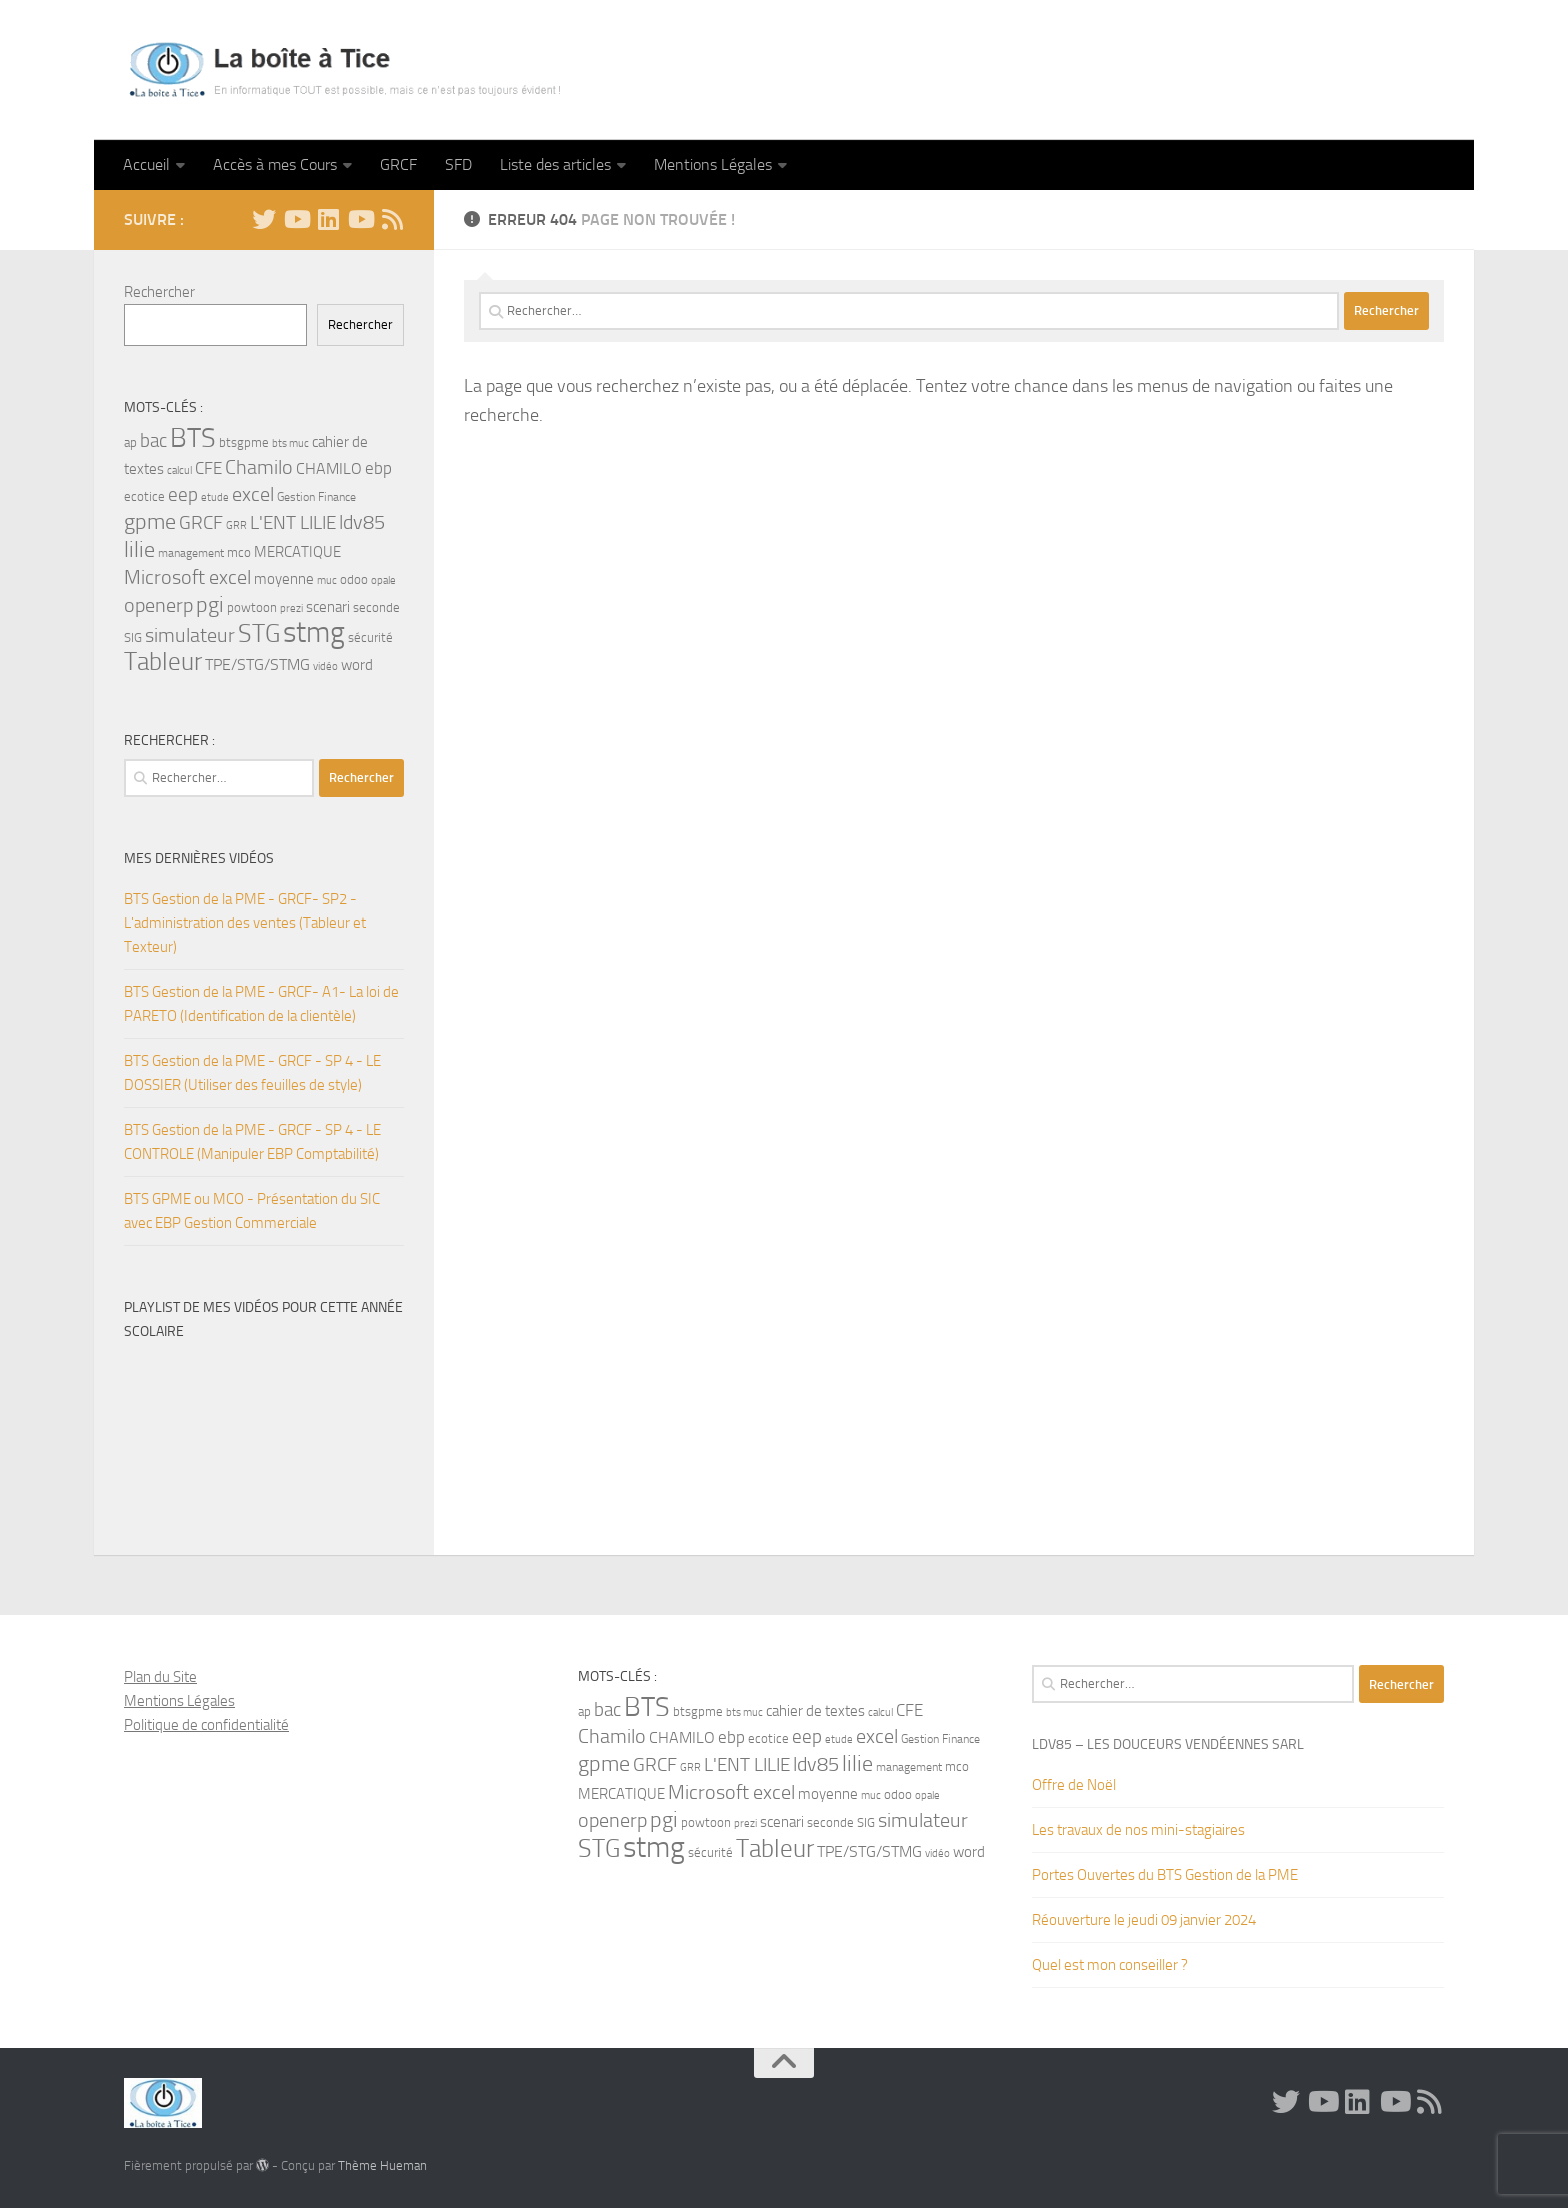  Describe the element at coordinates (370, 637) in the screenshot. I see `sécurité [sécurité (5 éléments)]` at that location.